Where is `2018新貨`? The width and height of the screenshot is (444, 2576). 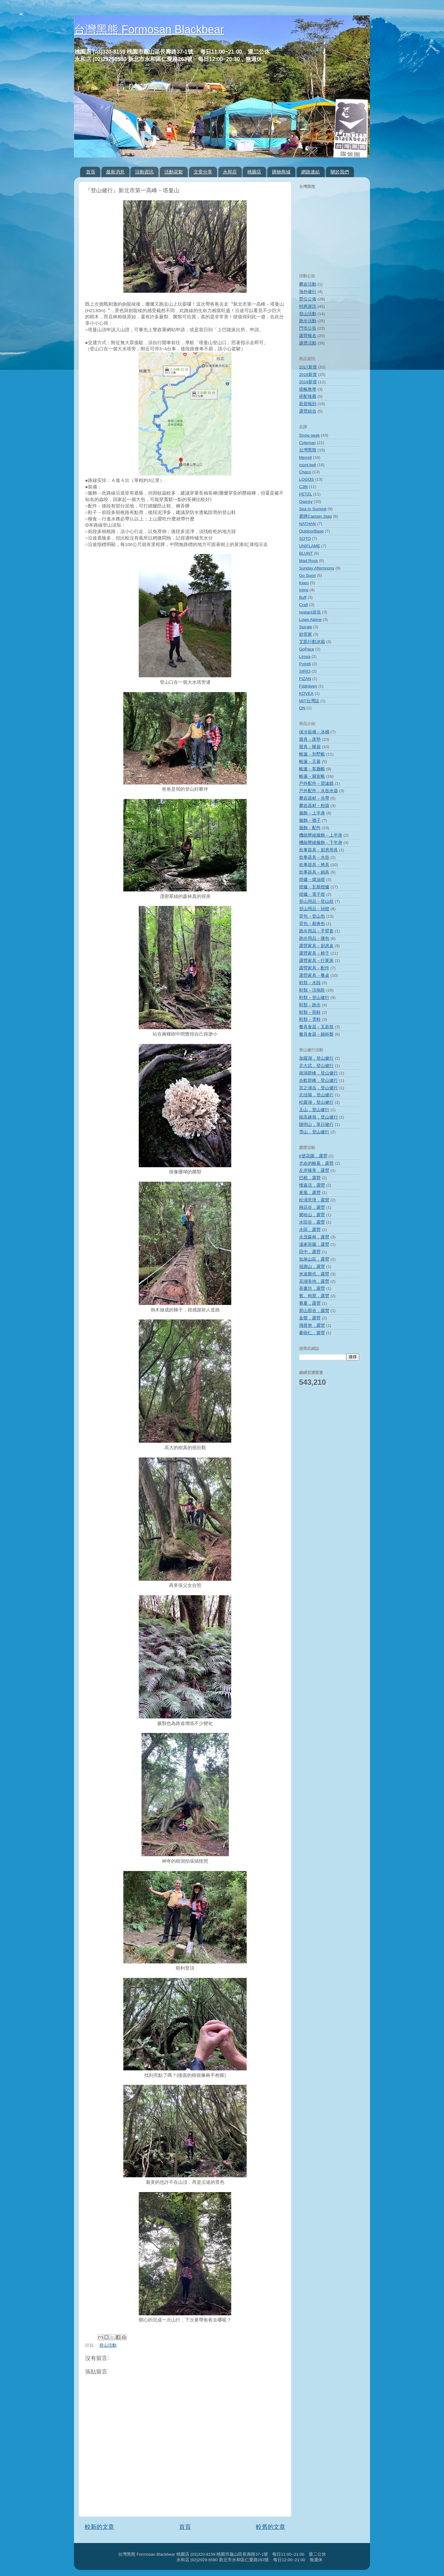 2018新貨 is located at coordinates (308, 374).